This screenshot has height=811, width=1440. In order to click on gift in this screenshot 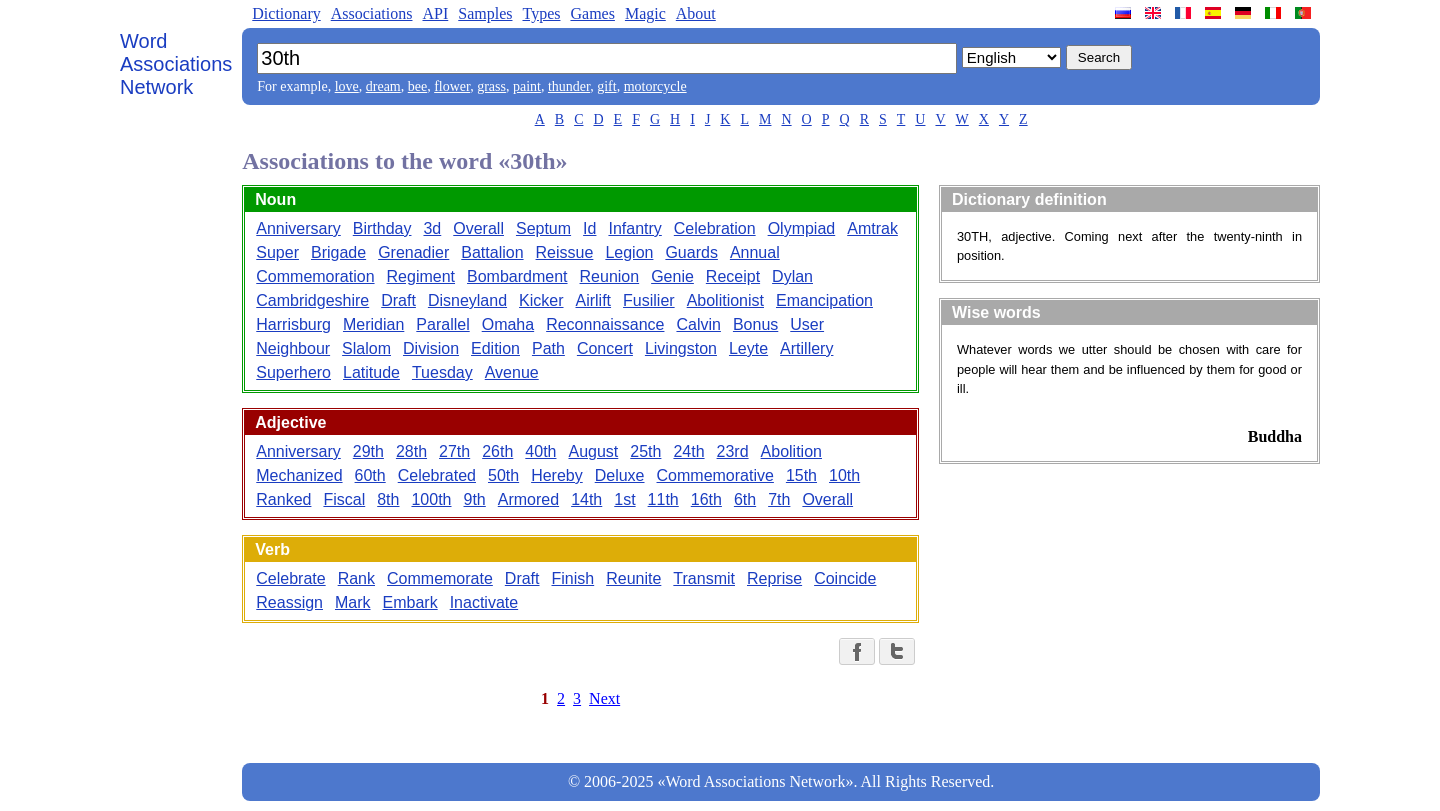, I will do `click(606, 86)`.